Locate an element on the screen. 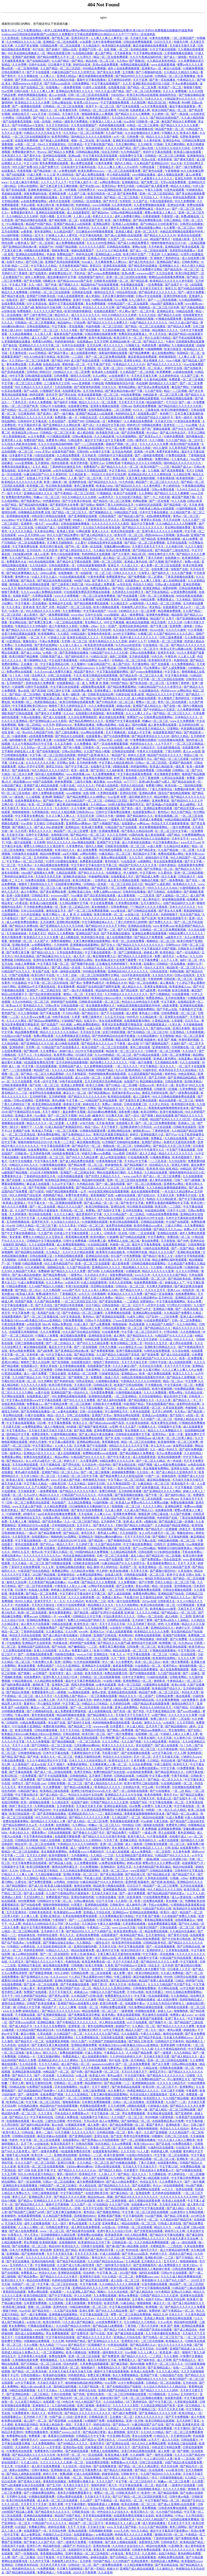 This screenshot has width=207, height=2576. 91av福利视频 is located at coordinates (10, 235).